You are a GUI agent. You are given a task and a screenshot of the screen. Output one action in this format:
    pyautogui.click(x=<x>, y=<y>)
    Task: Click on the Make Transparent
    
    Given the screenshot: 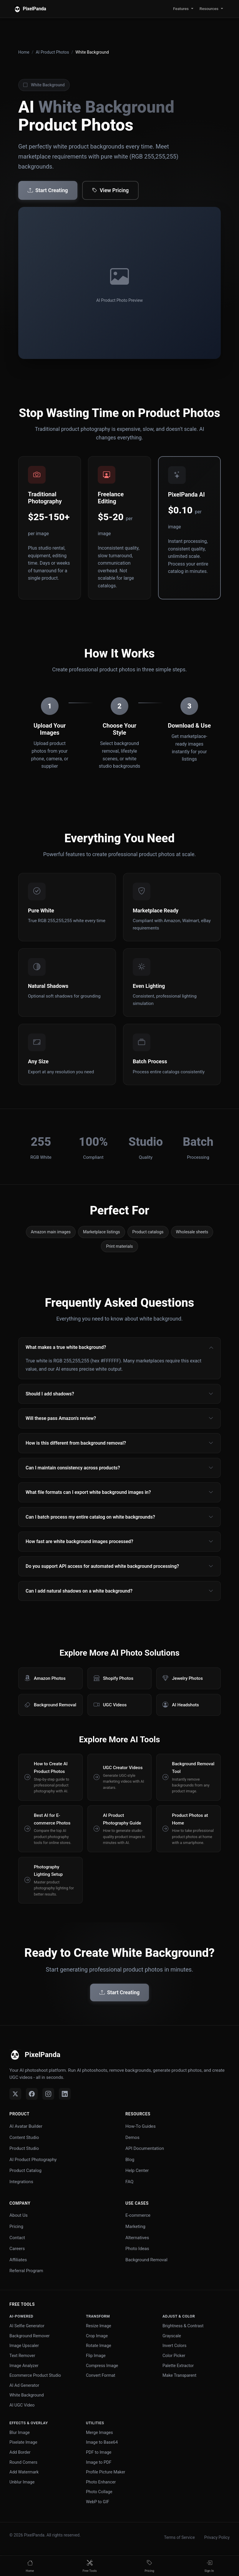 What is the action you would take?
    pyautogui.click(x=179, y=2375)
    